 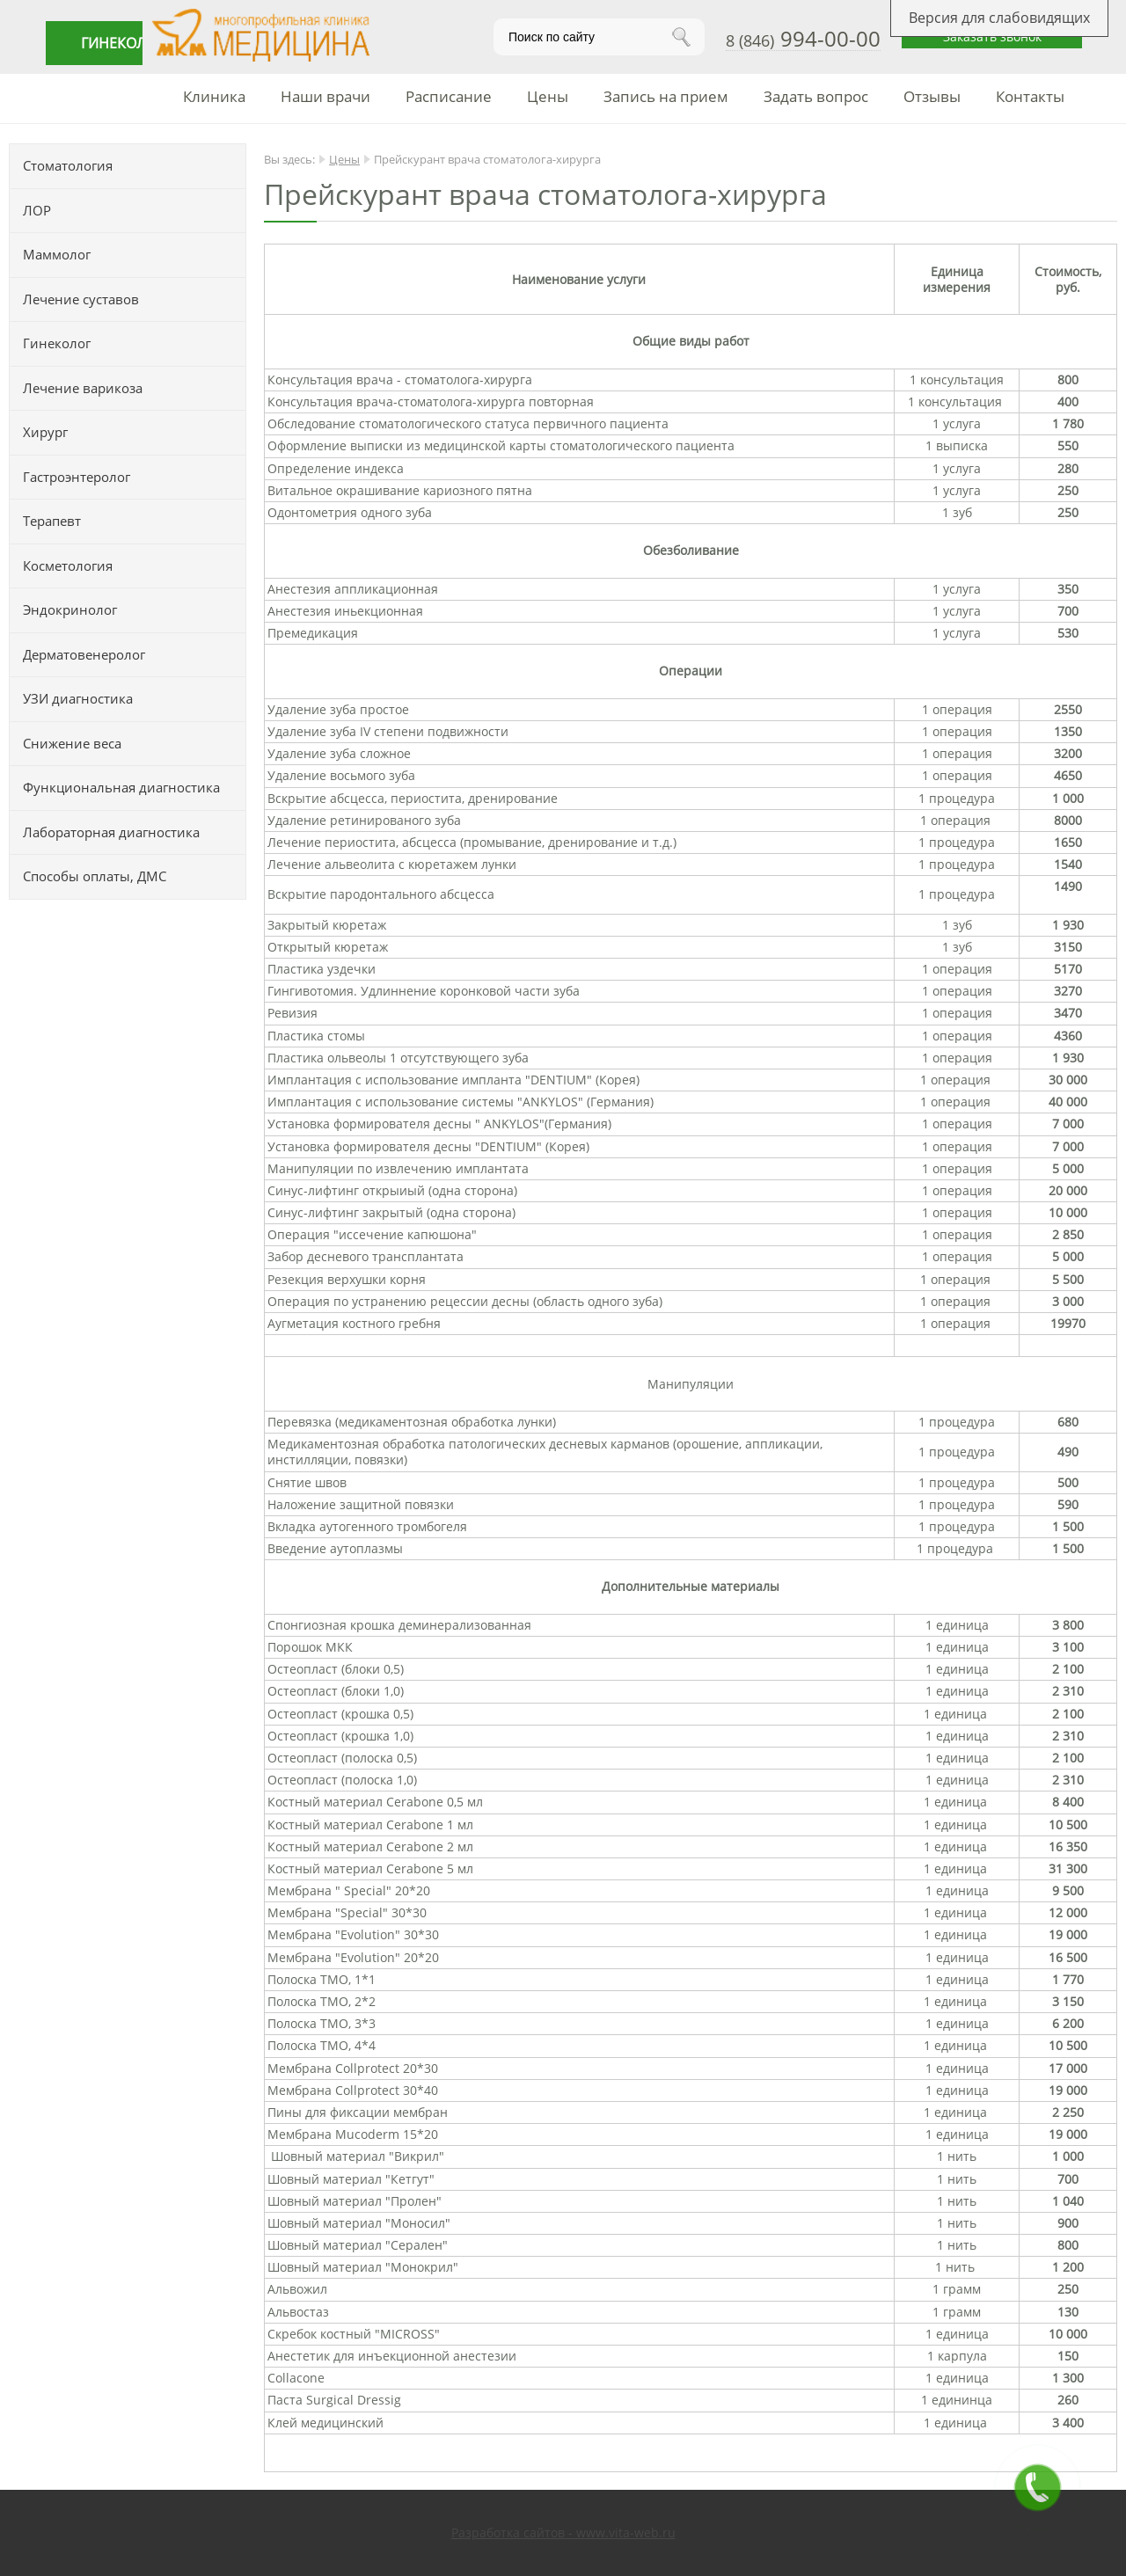 What do you see at coordinates (68, 165) in the screenshot?
I see `Стоматология` at bounding box center [68, 165].